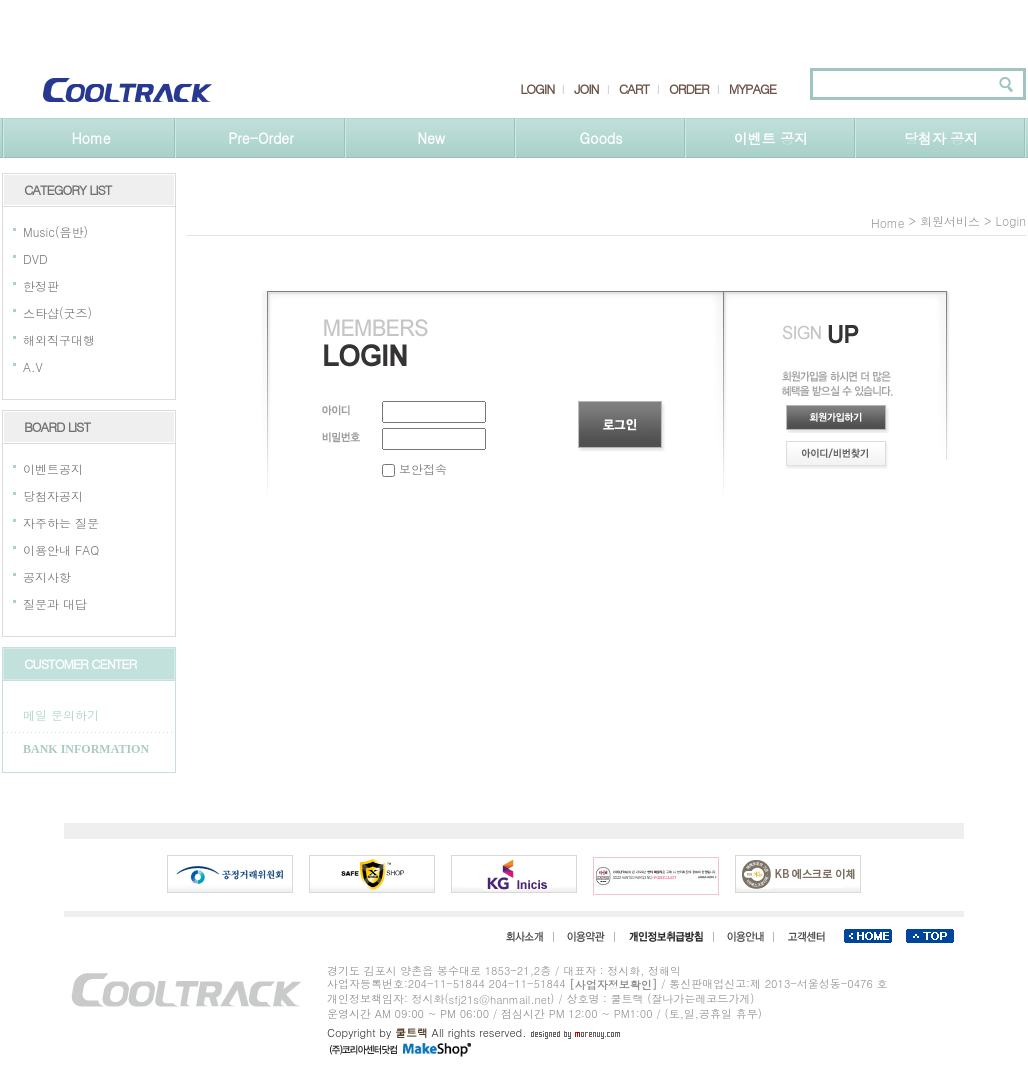 This screenshot has height=1079, width=1028. Describe the element at coordinates (55, 231) in the screenshot. I see `Music(음반)` at that location.